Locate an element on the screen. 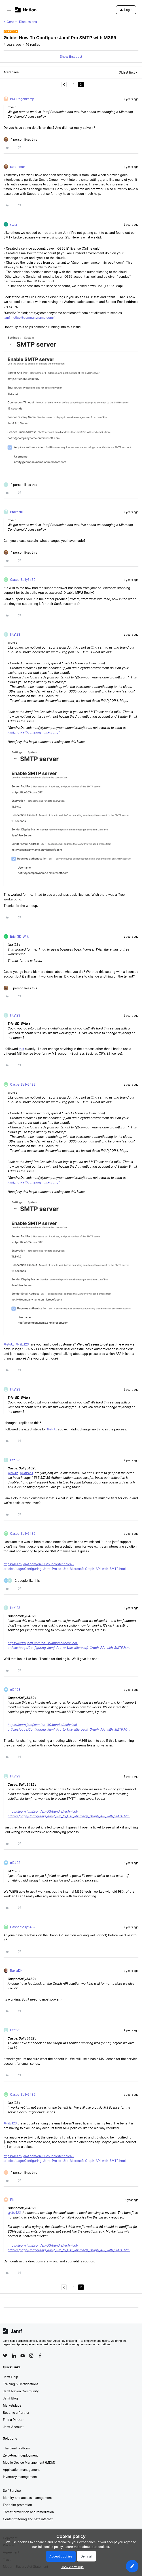 Image resolution: width=142 pixels, height=2576 pixels. Inventory management is located at coordinates (20, 2477).